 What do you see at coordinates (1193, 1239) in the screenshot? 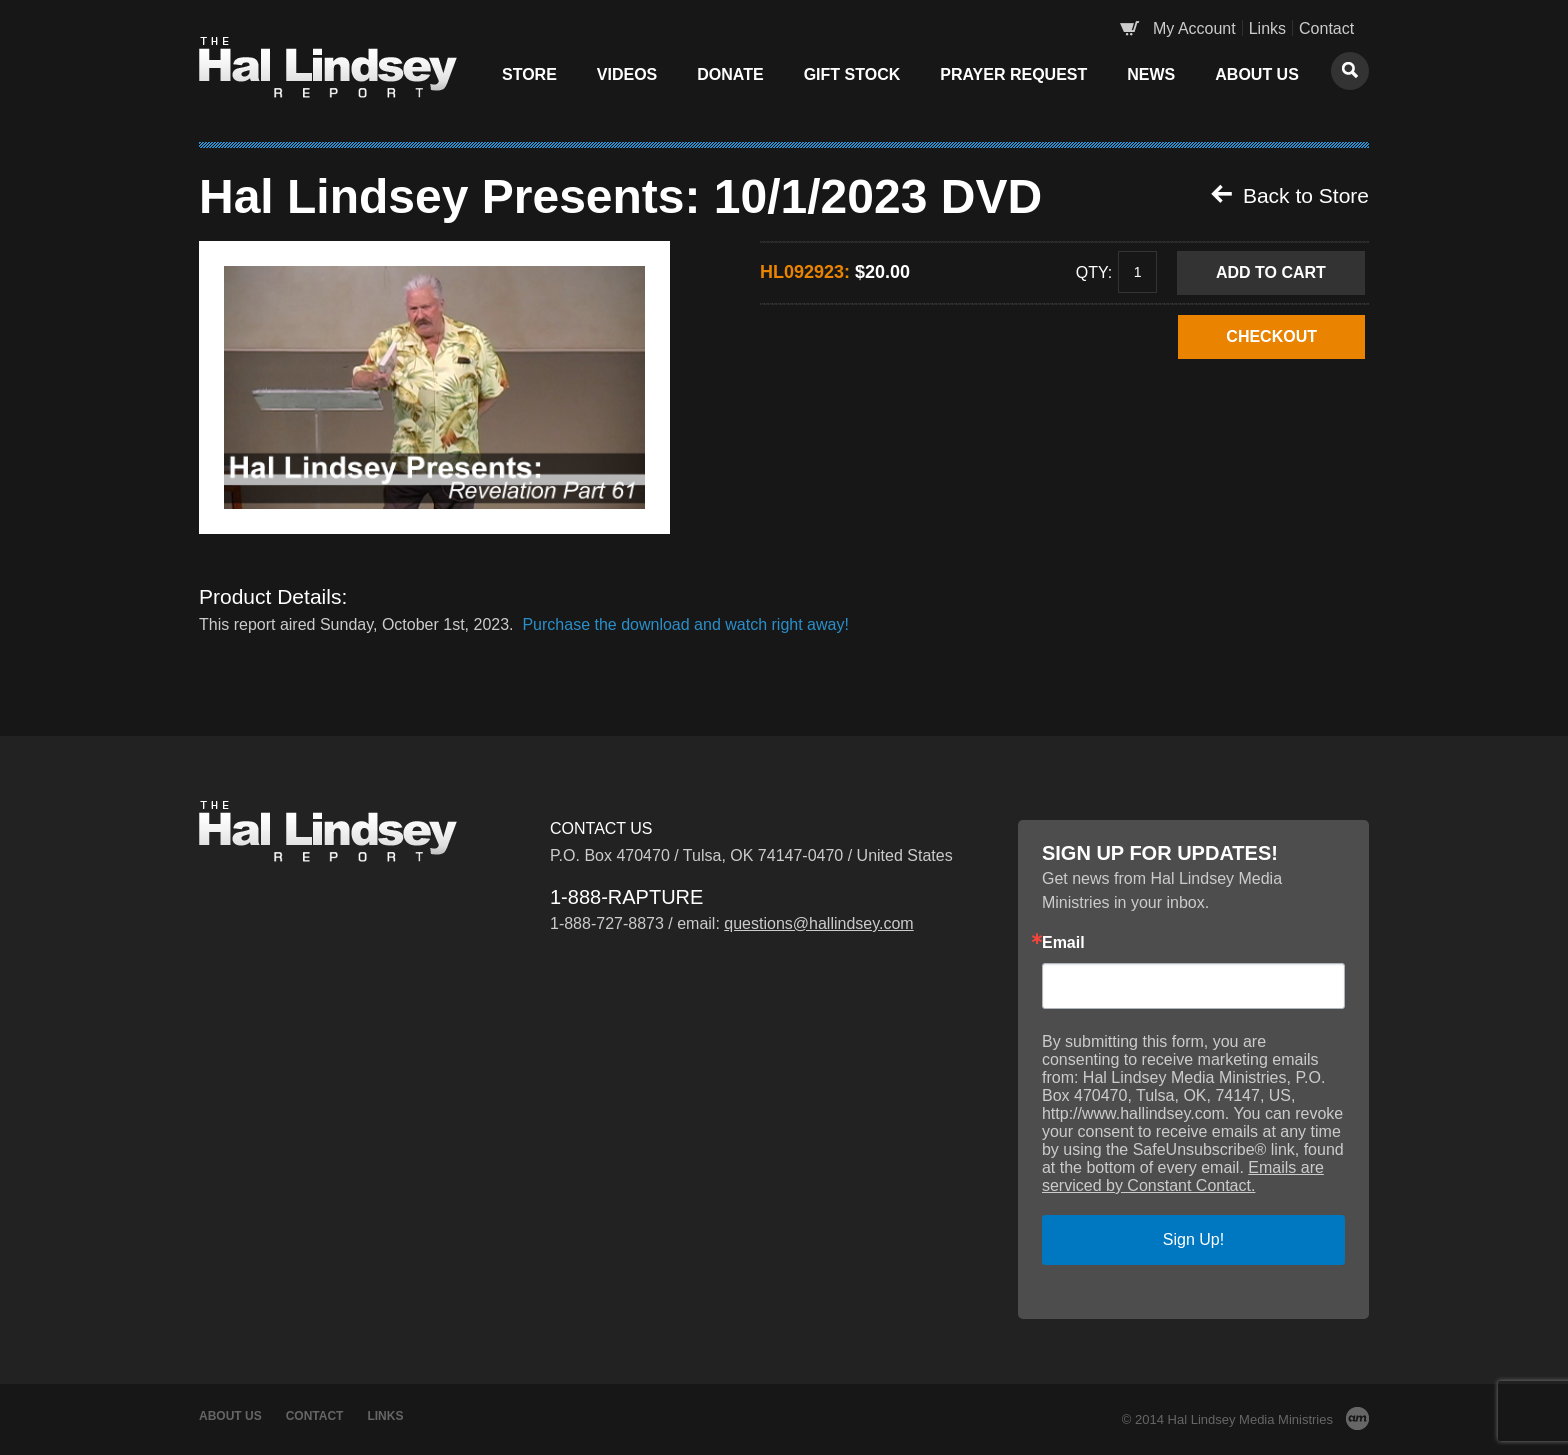
I see `Sign Up!` at bounding box center [1193, 1239].